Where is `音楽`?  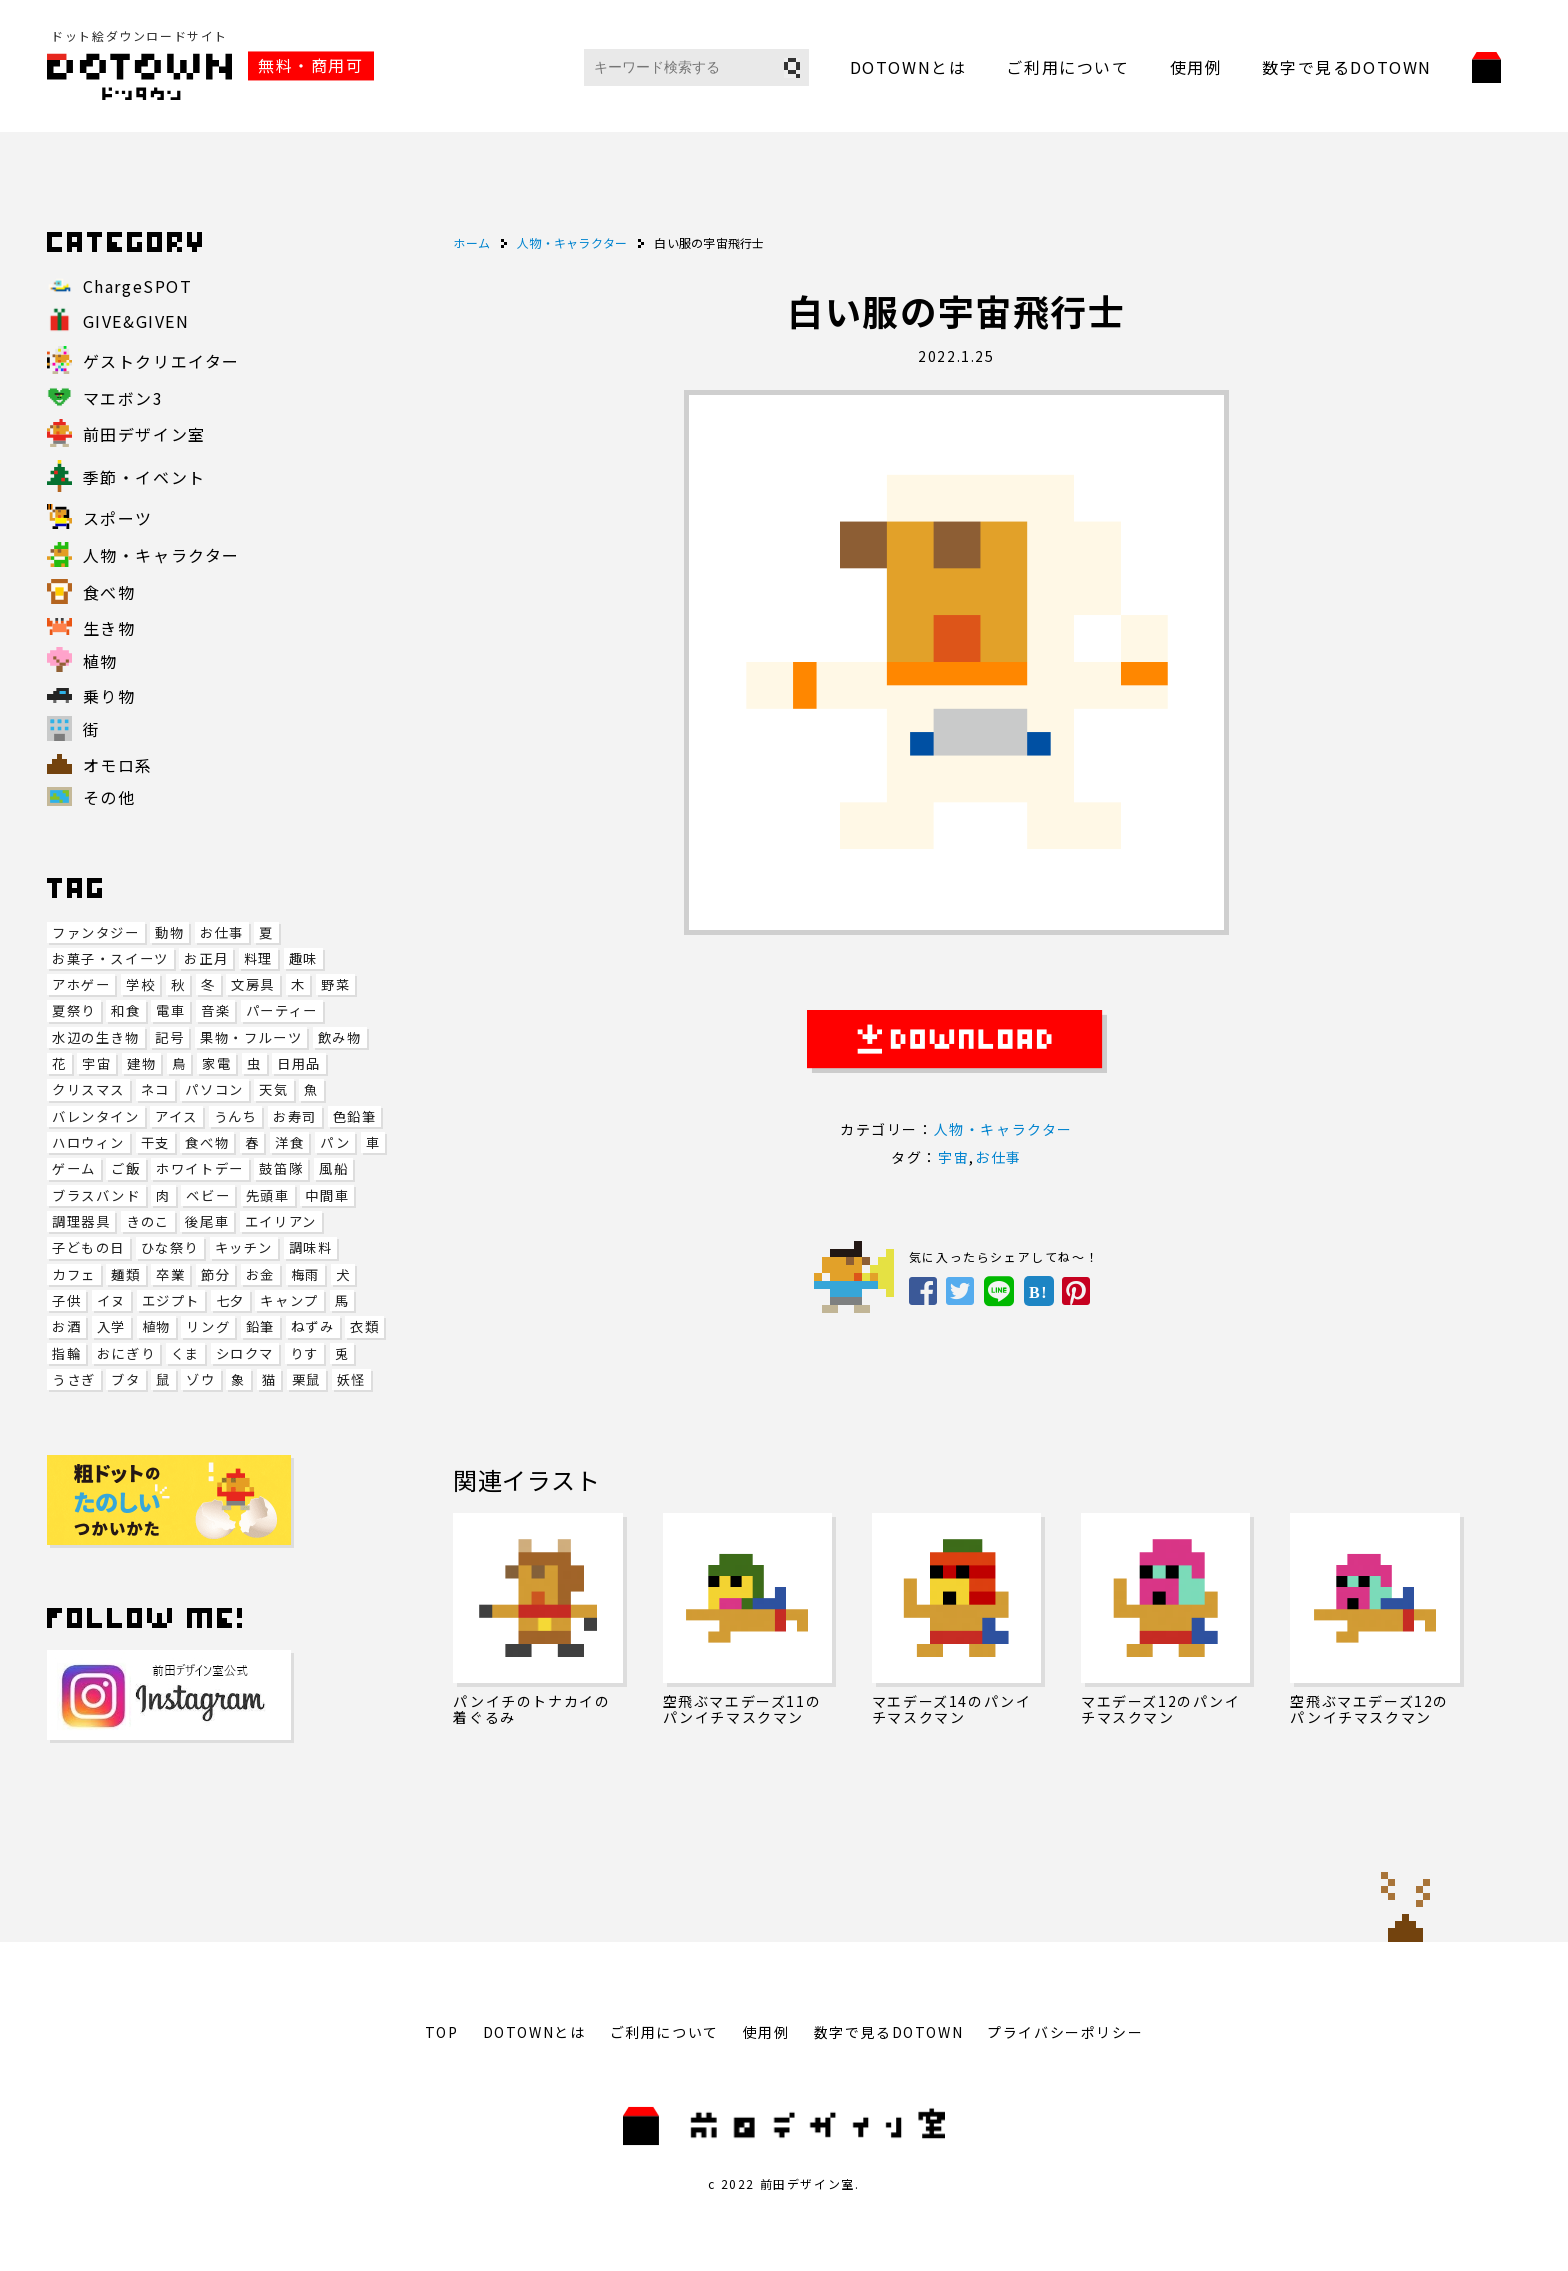 音楽 is located at coordinates (215, 1010).